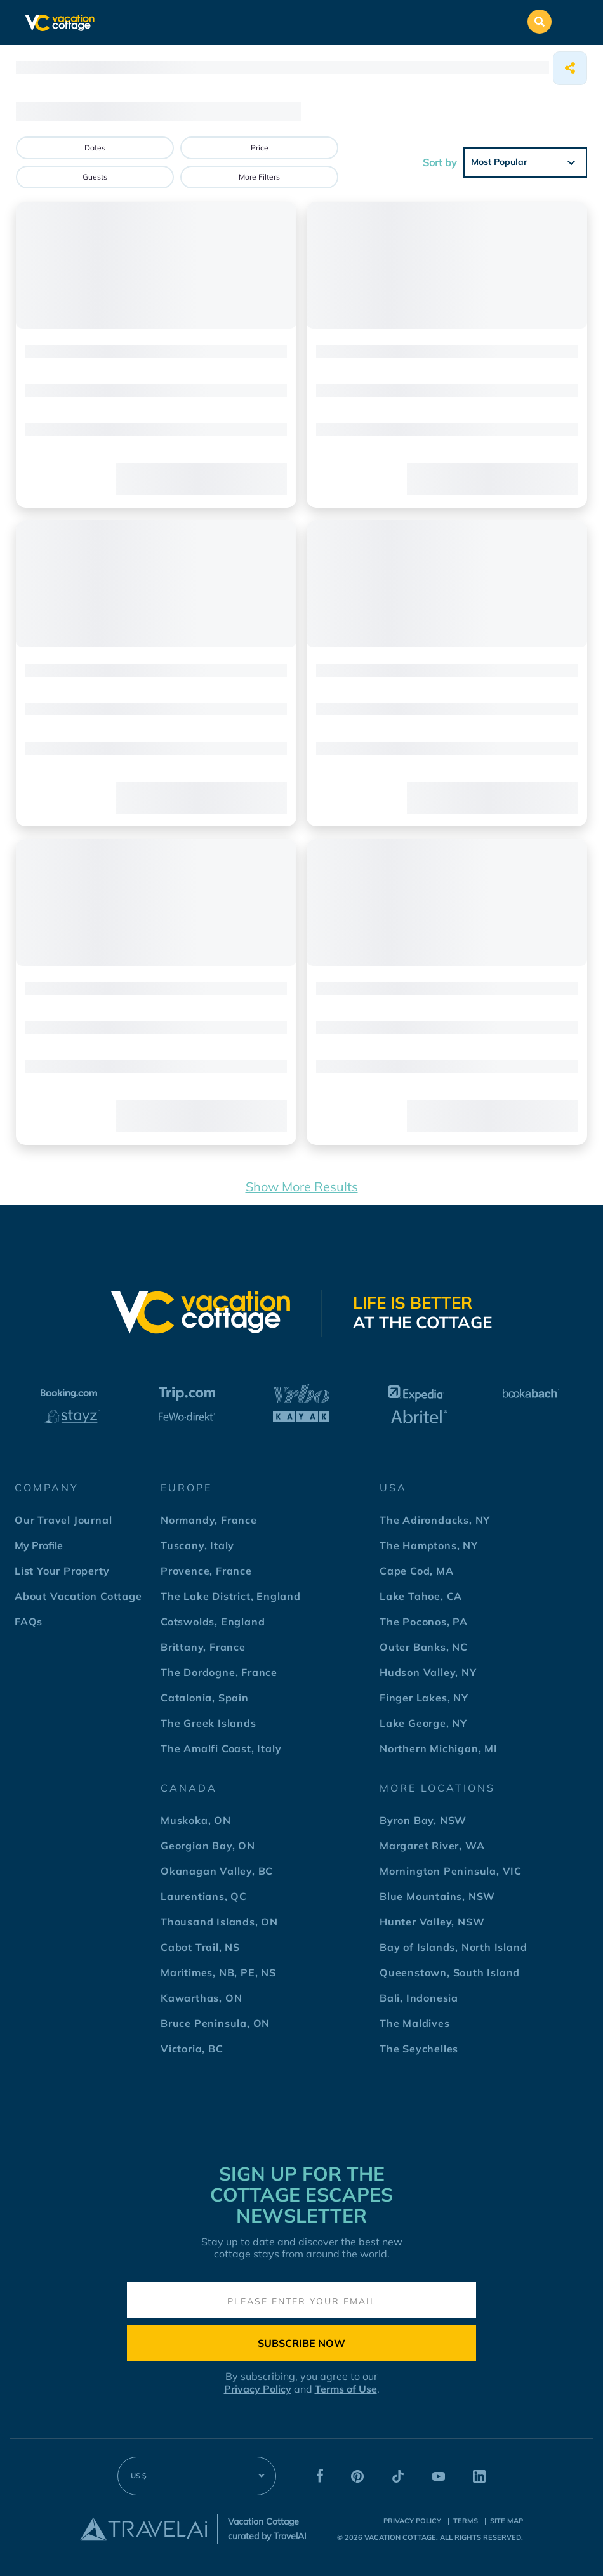 The image size is (603, 2576). What do you see at coordinates (432, 1921) in the screenshot?
I see `Hunter Valley, NSW` at bounding box center [432, 1921].